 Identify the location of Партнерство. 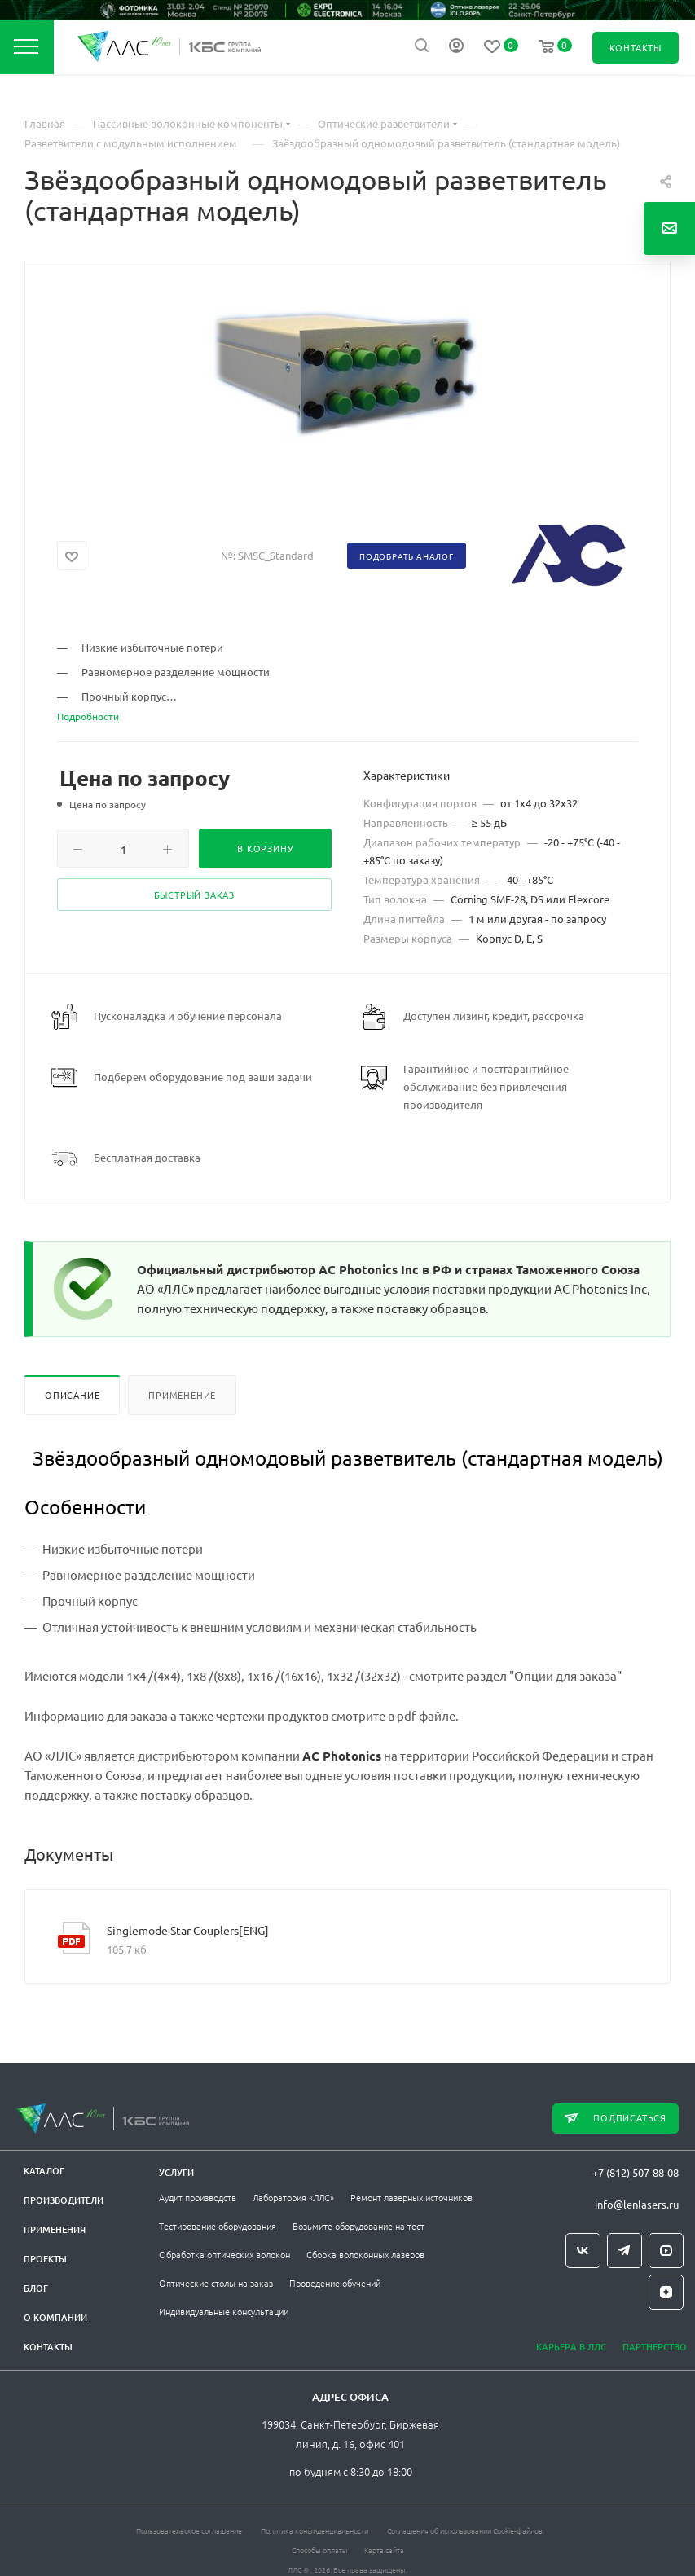
(654, 2347).